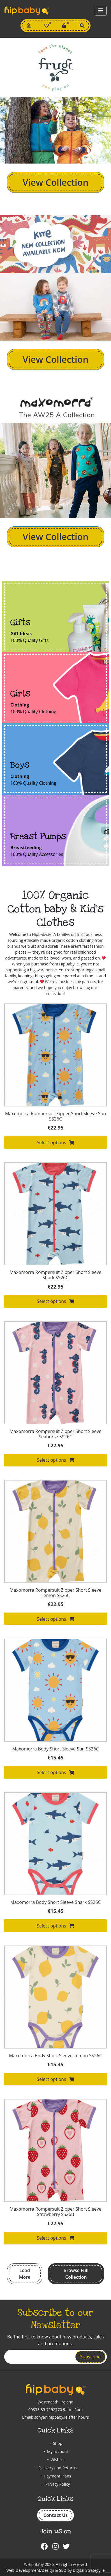  Describe the element at coordinates (89, 2570) in the screenshot. I see `Digital Strategy.ie` at that location.